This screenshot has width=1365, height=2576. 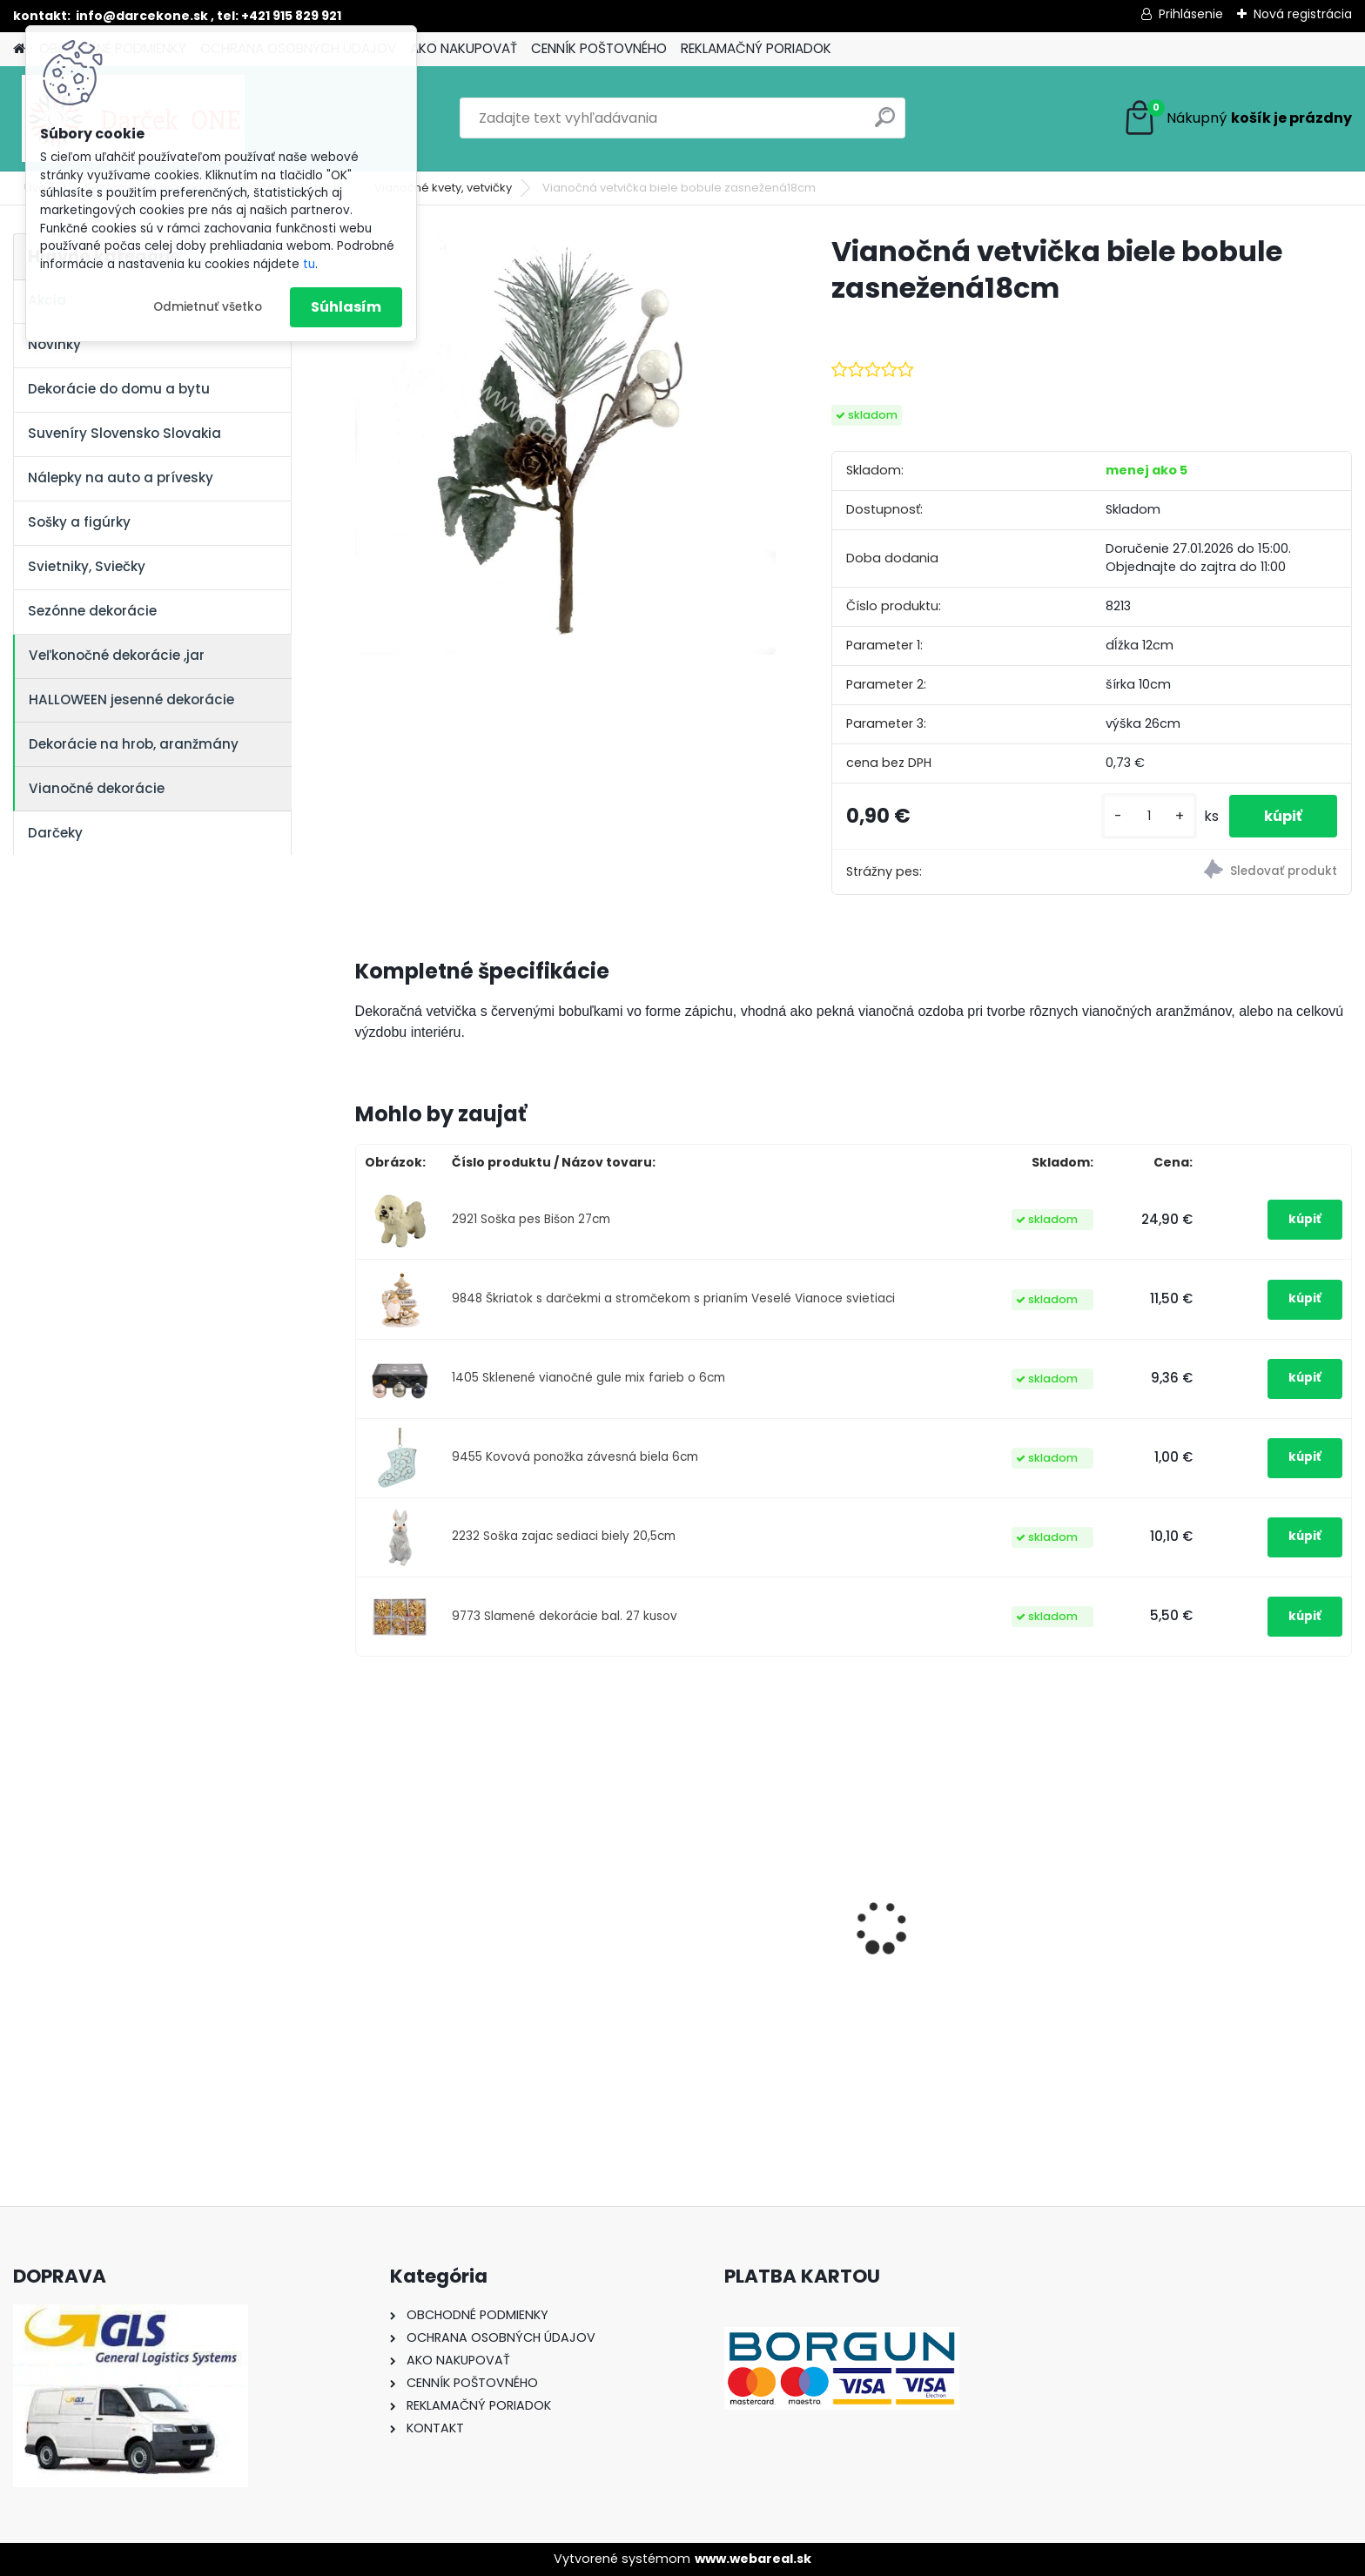 What do you see at coordinates (1303, 14) in the screenshot?
I see `Nová registrácia` at bounding box center [1303, 14].